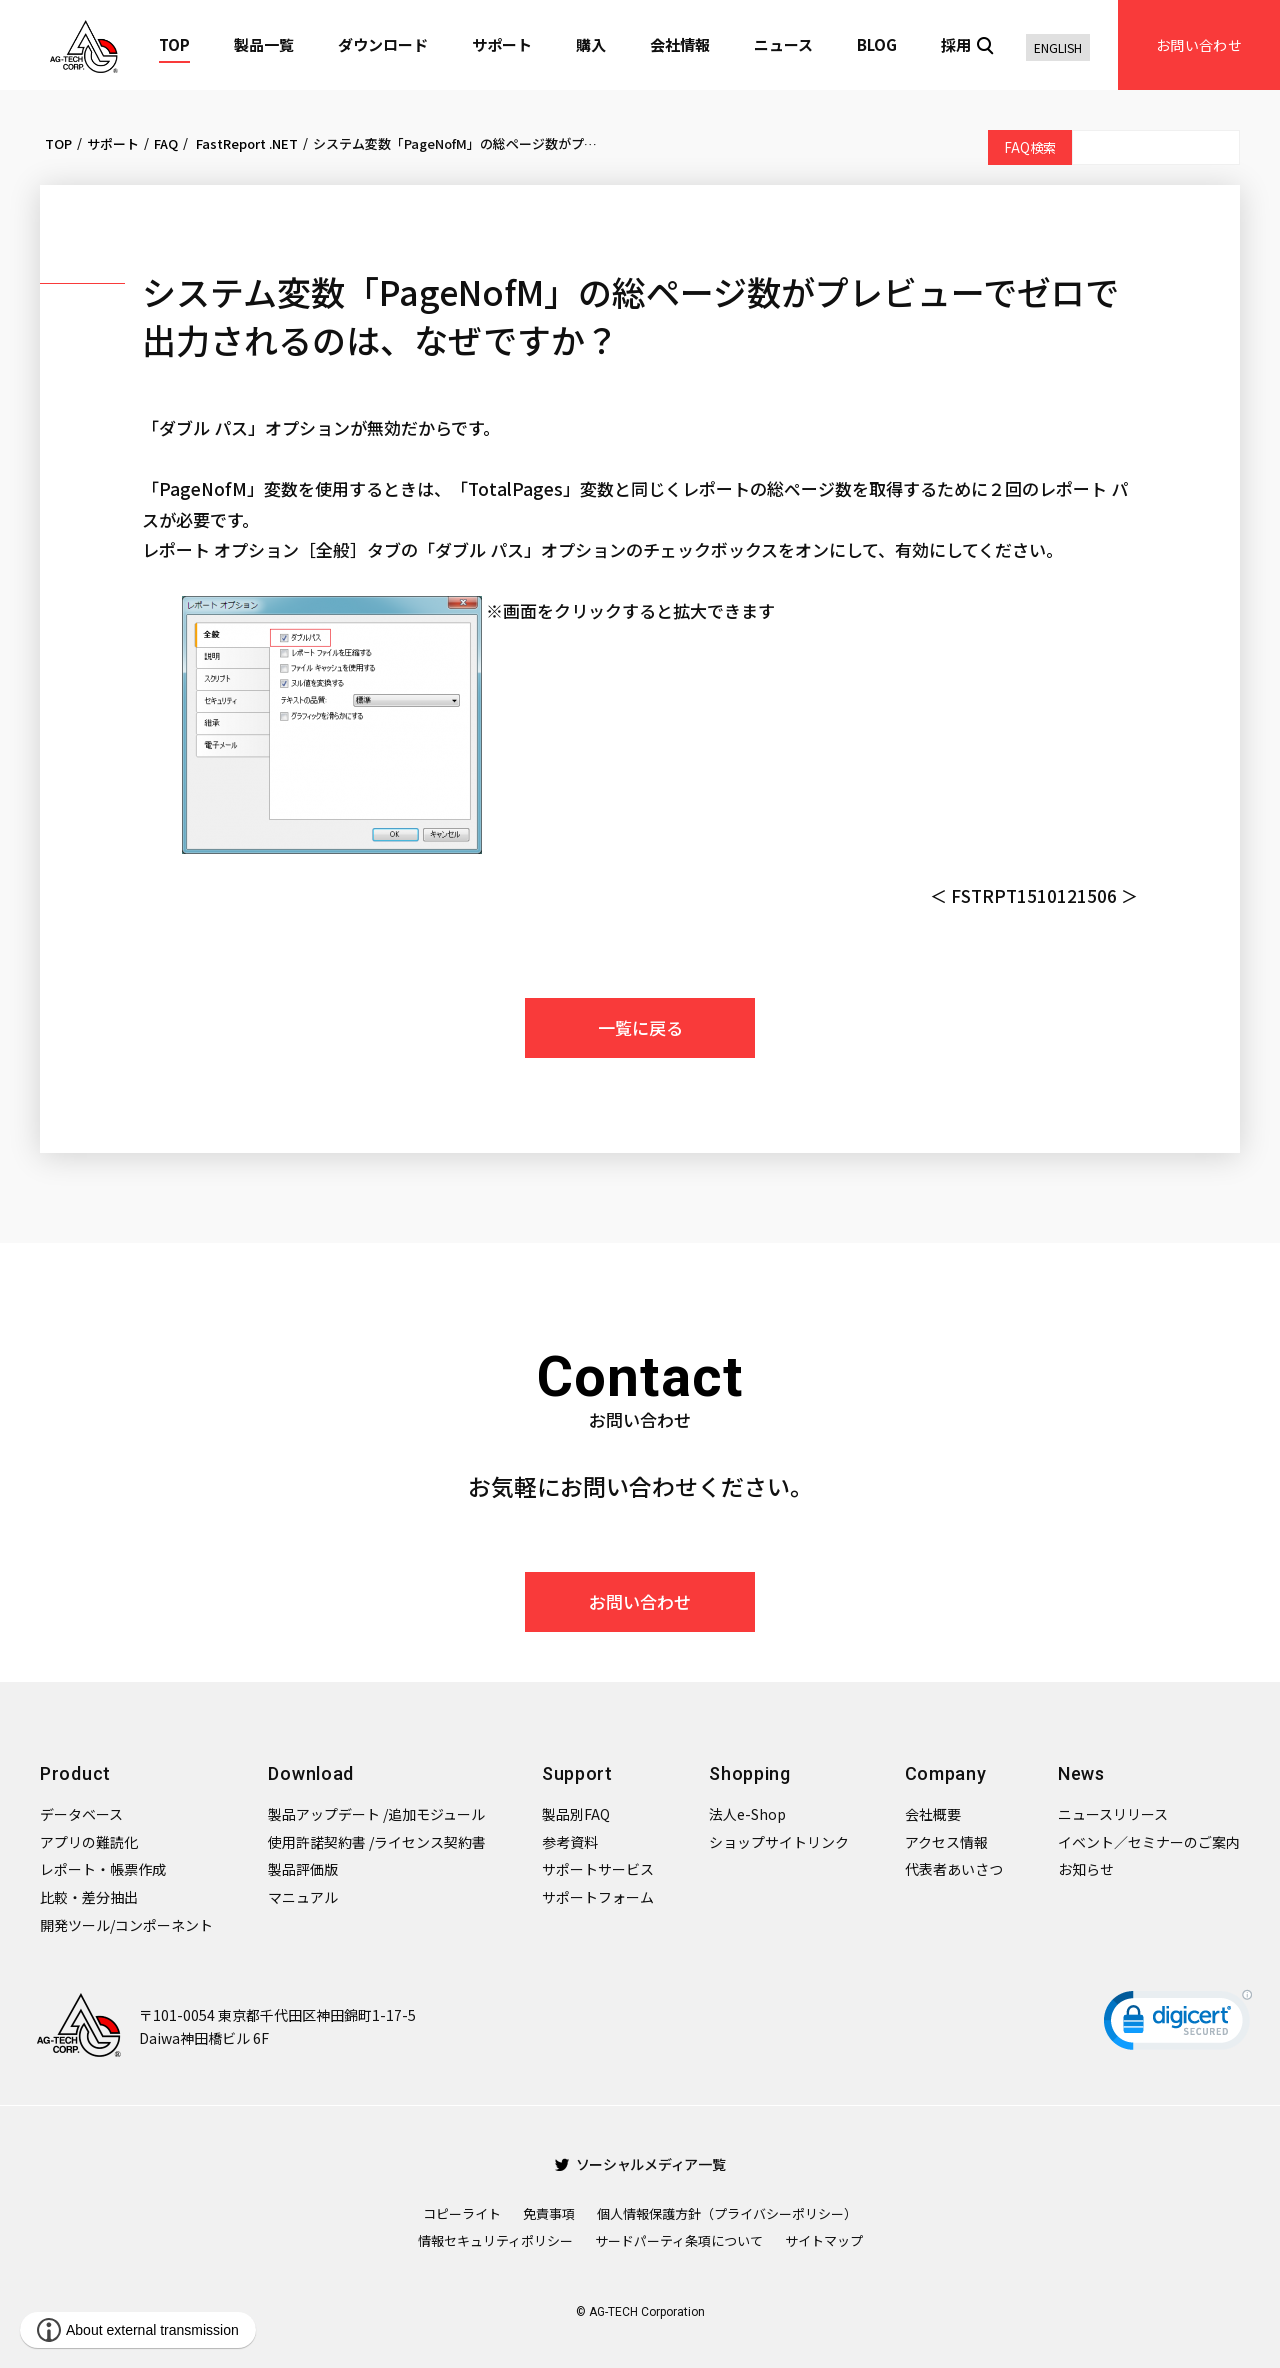 This screenshot has height=2368, width=1280. What do you see at coordinates (591, 44) in the screenshot?
I see `購入` at bounding box center [591, 44].